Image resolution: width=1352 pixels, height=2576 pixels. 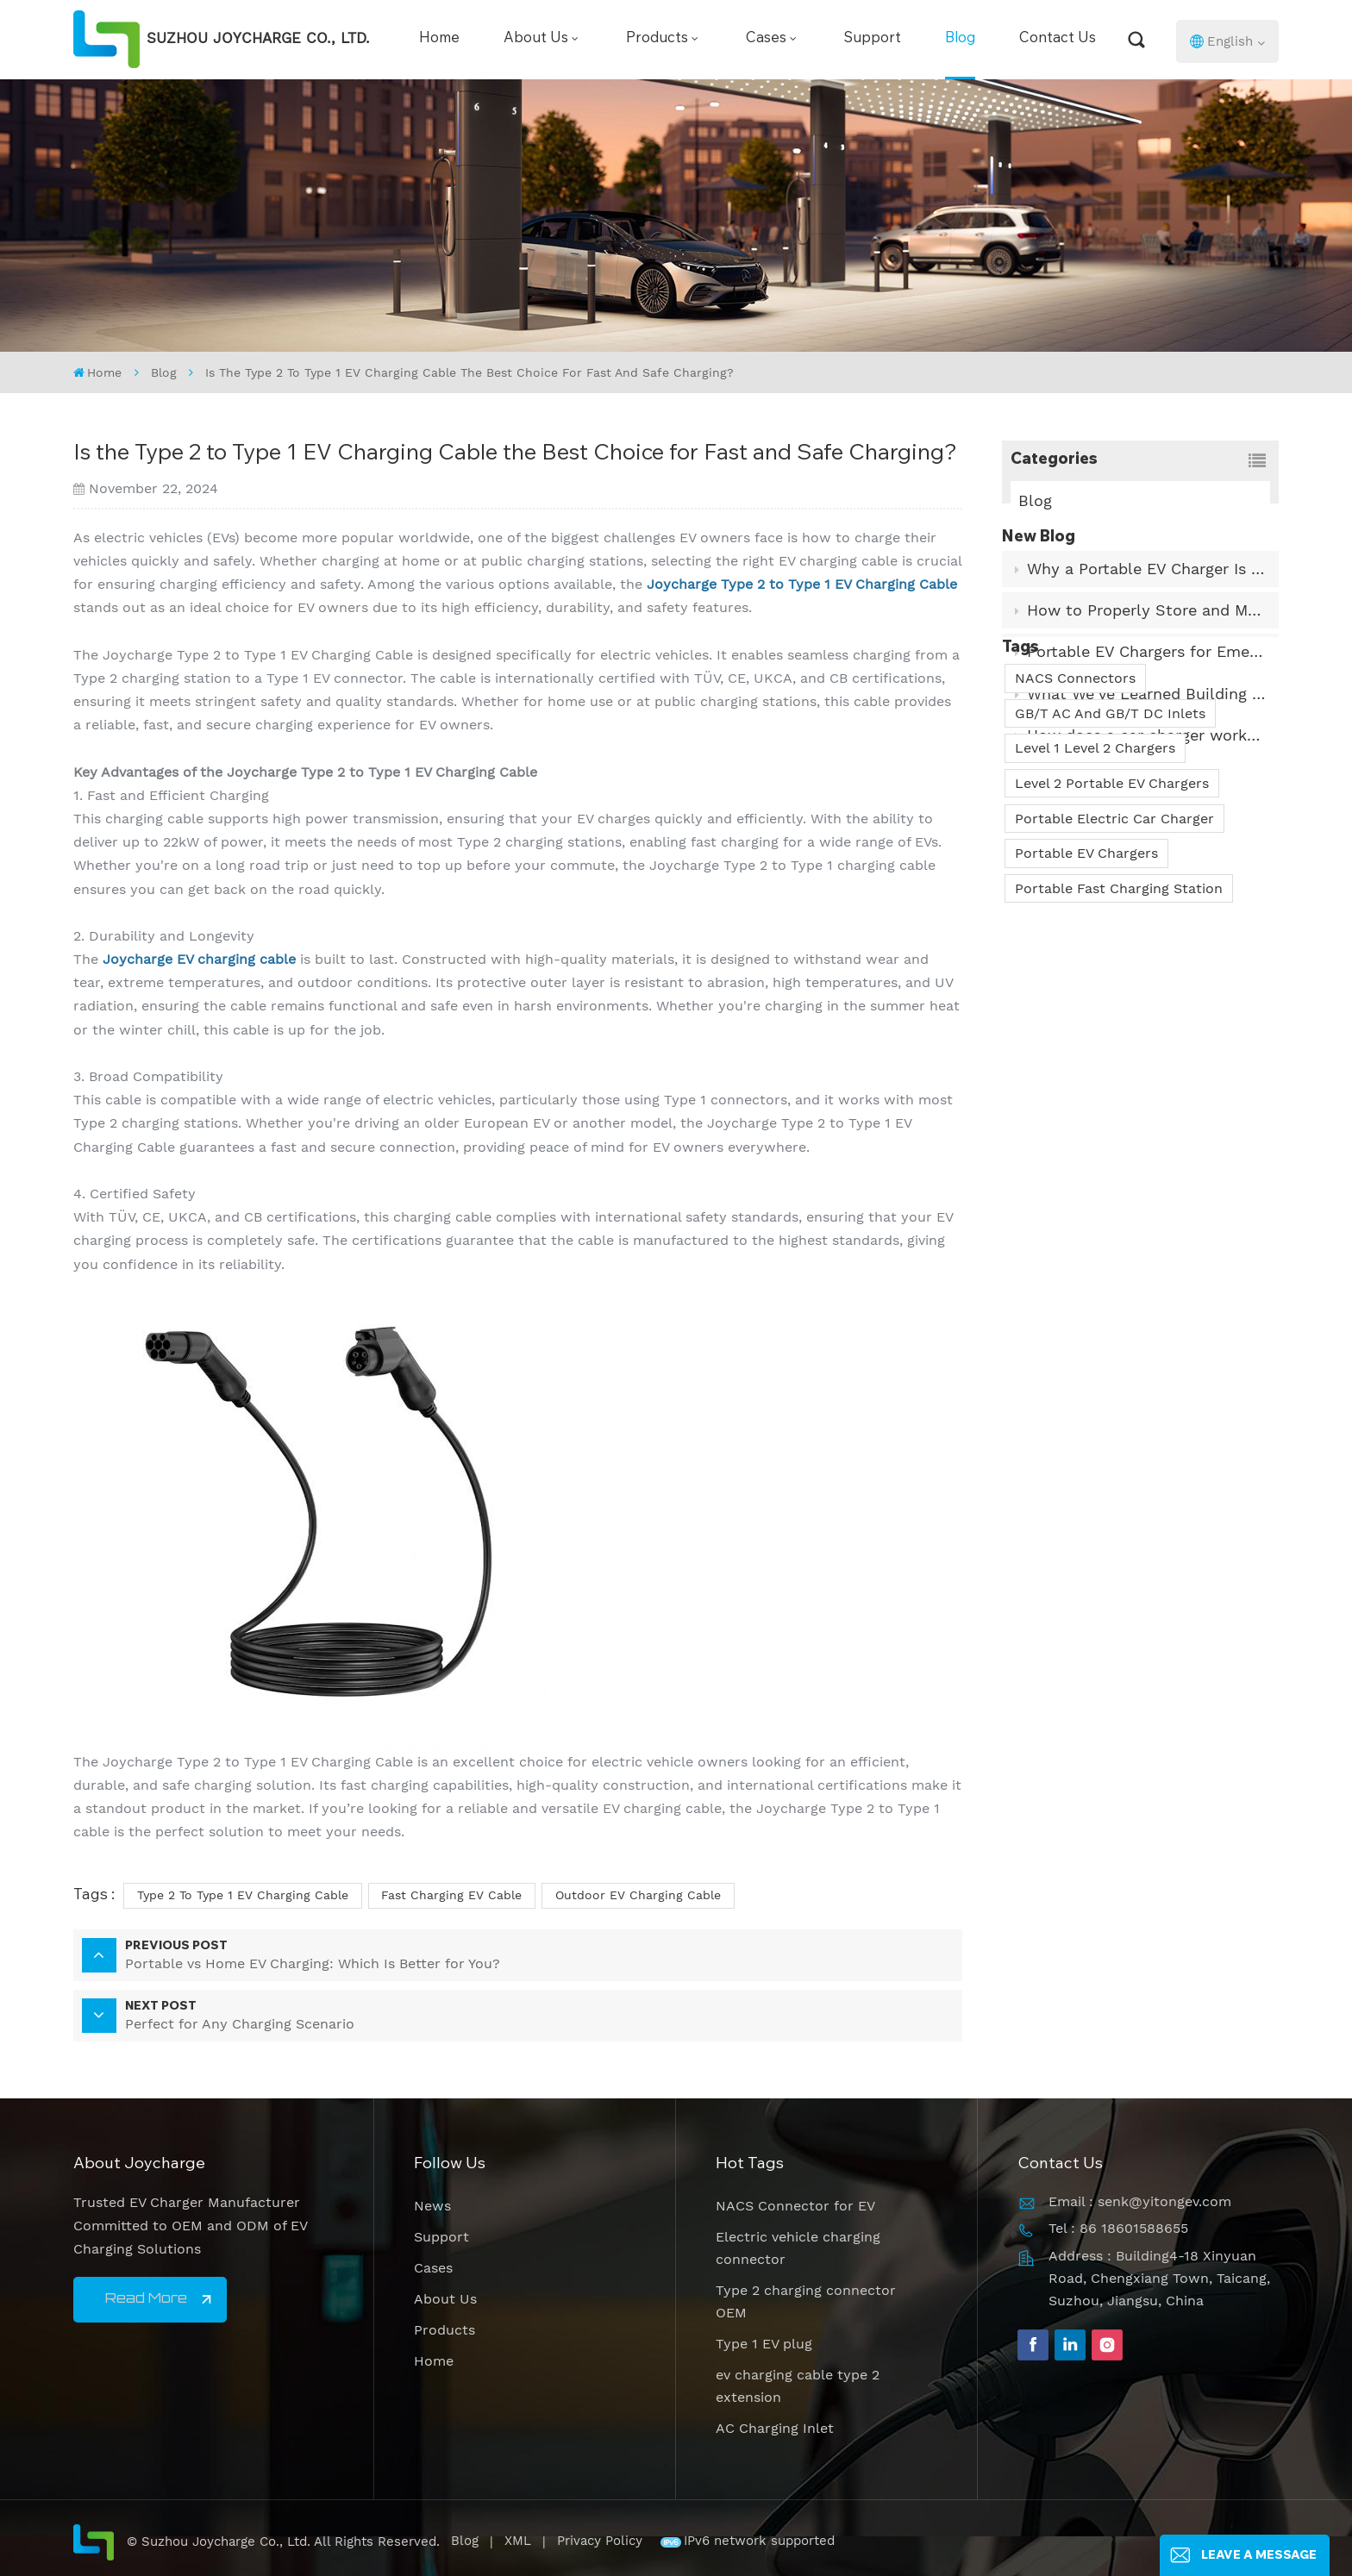 What do you see at coordinates (1139, 2201) in the screenshot?
I see `Email : senk@yitongev.com` at bounding box center [1139, 2201].